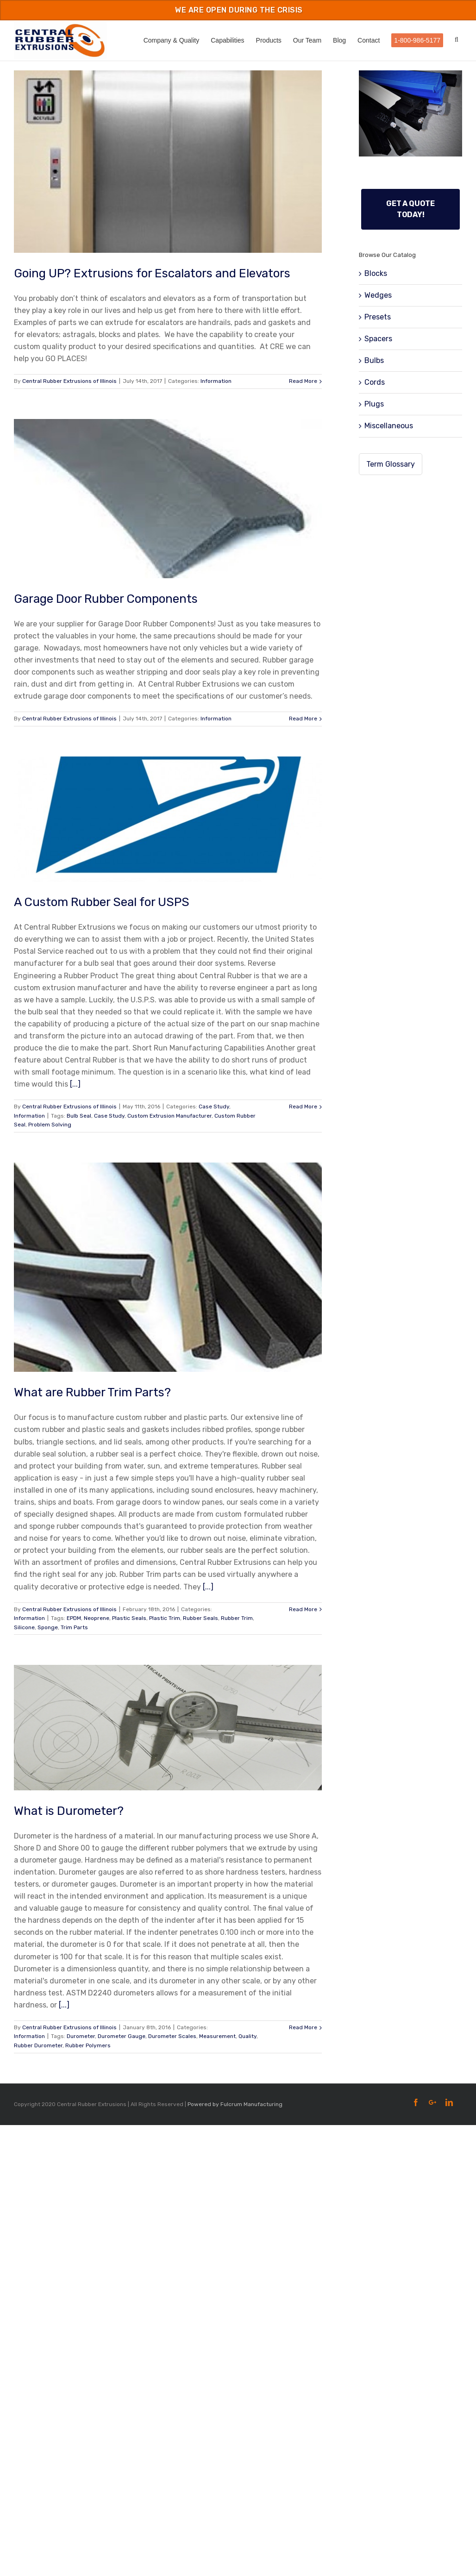 The height and width of the screenshot is (2576, 476). I want to click on Durometer, so click(81, 2036).